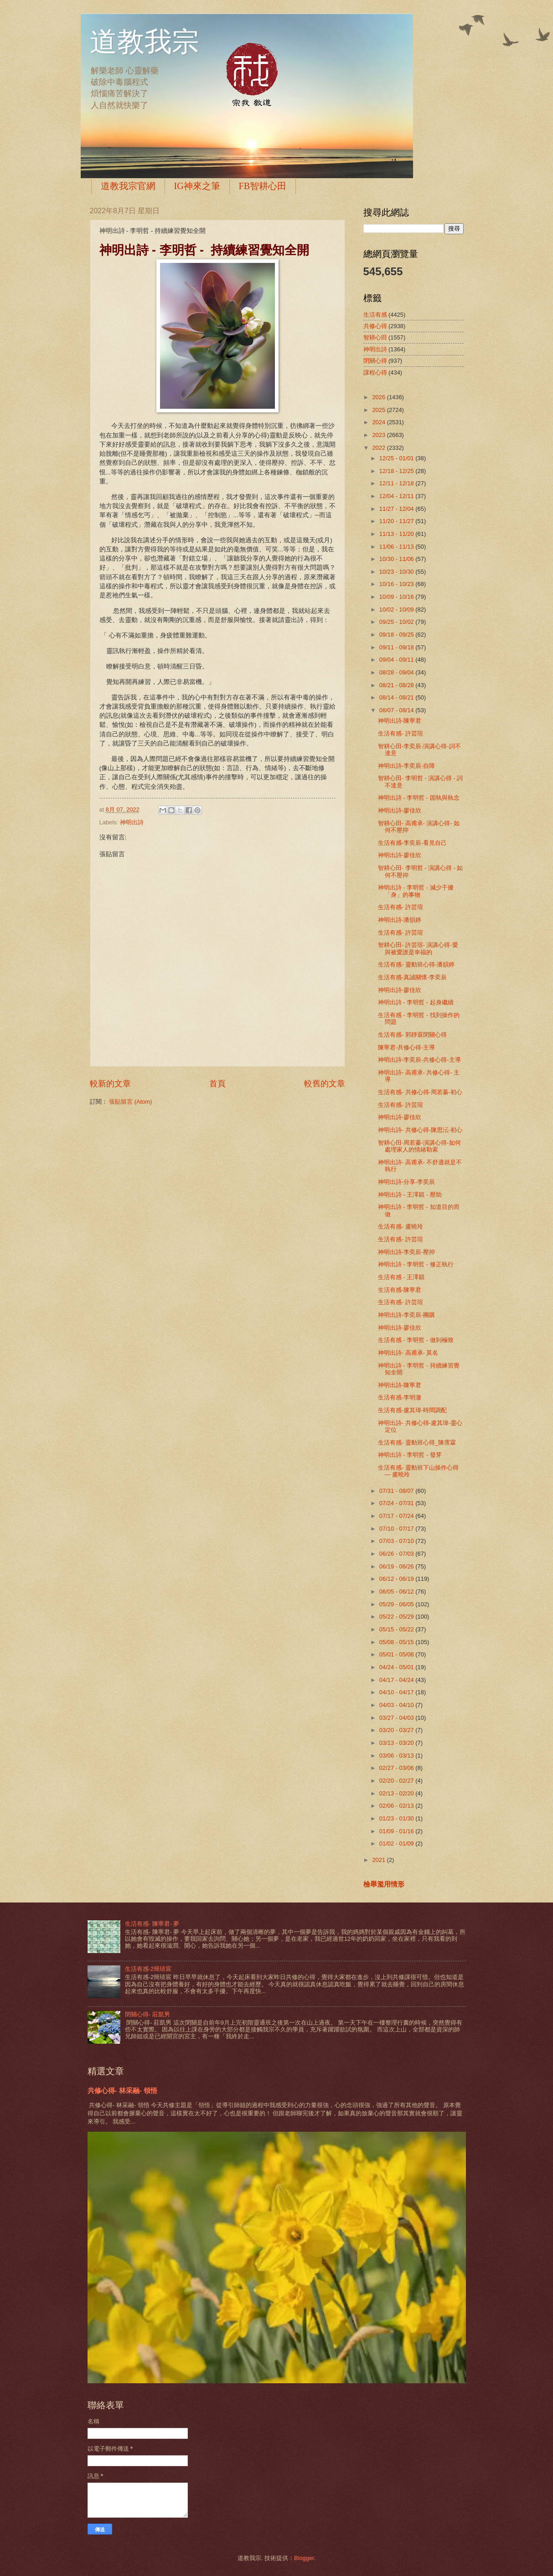 The image size is (553, 2576). Describe the element at coordinates (397, 609) in the screenshot. I see `10/02 - 10/09` at that location.